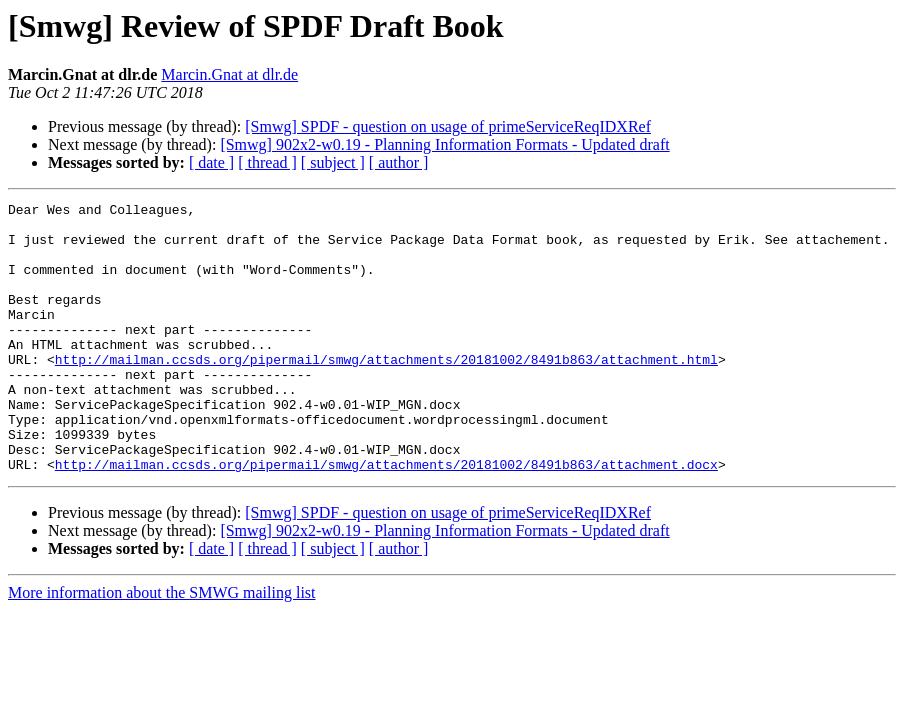  I want to click on [ date ], so click(211, 162).